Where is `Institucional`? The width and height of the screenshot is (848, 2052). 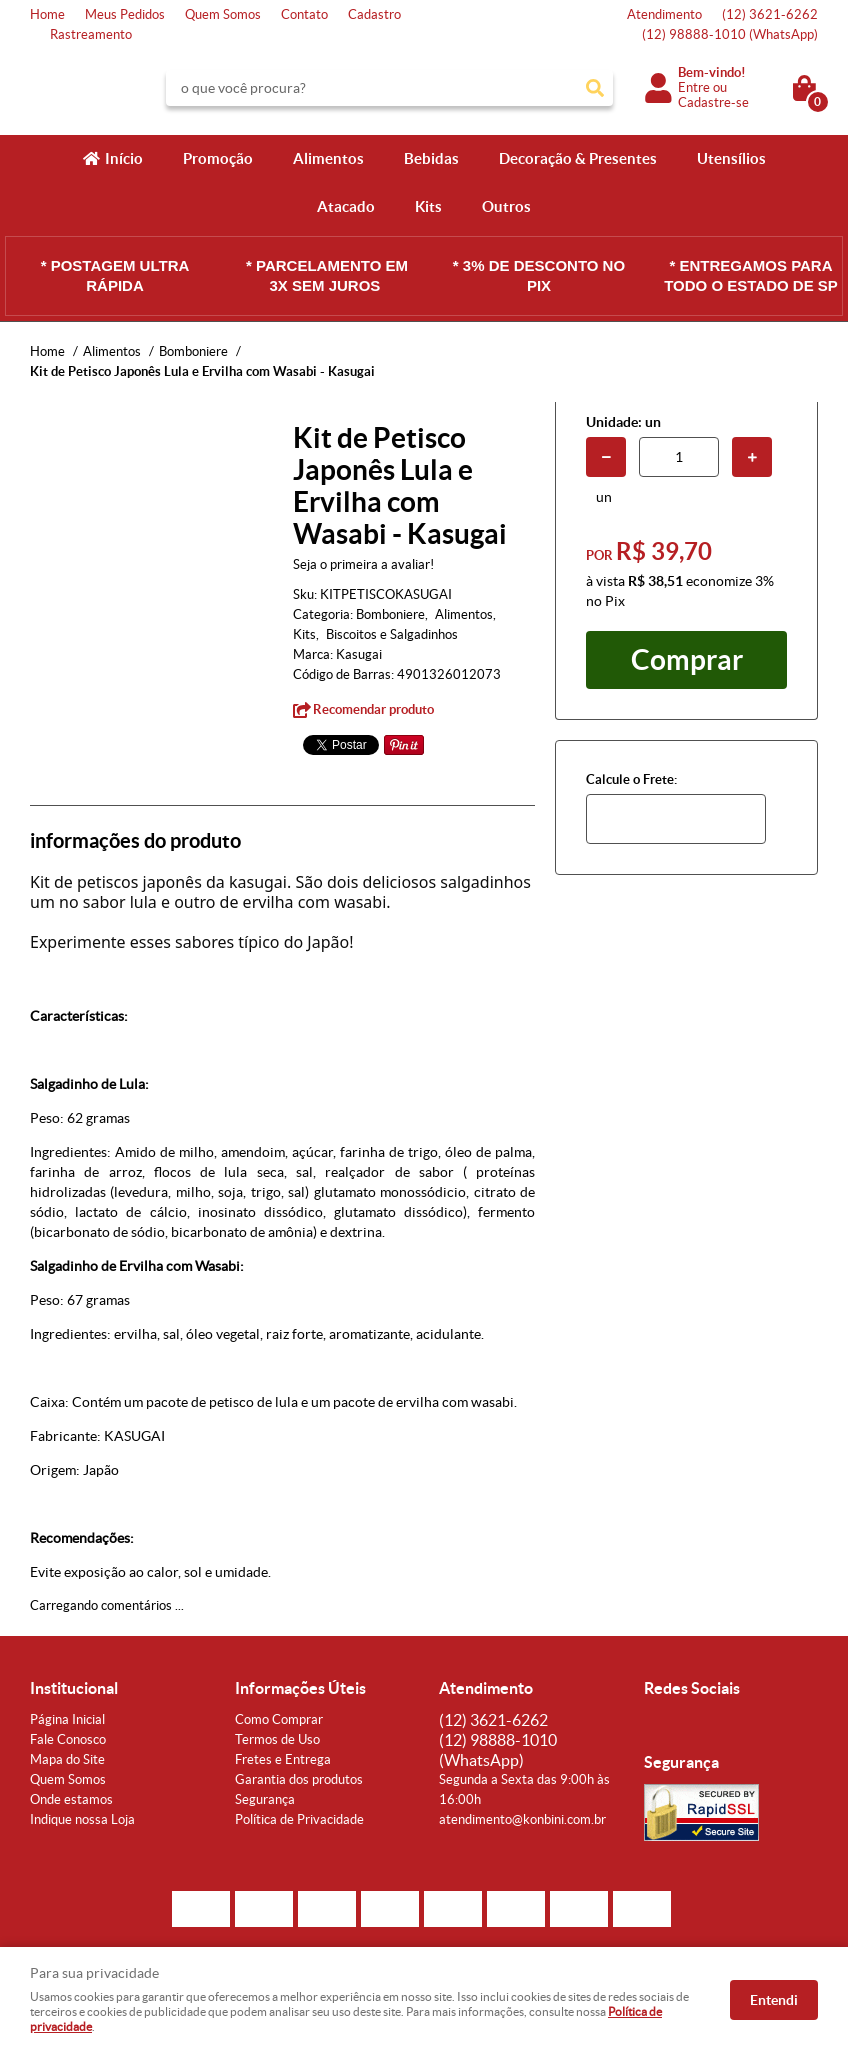
Institucional is located at coordinates (74, 1688).